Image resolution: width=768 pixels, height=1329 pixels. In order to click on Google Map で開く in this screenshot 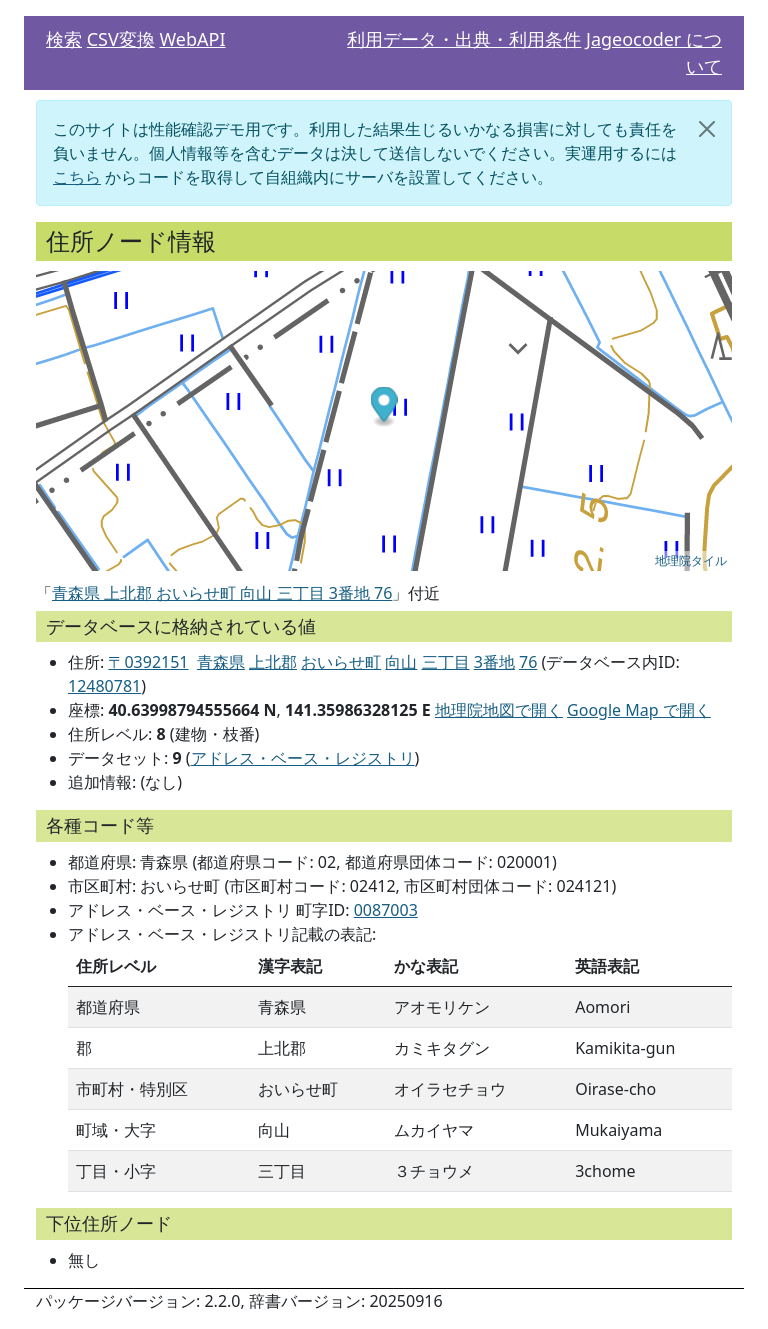, I will do `click(639, 710)`.